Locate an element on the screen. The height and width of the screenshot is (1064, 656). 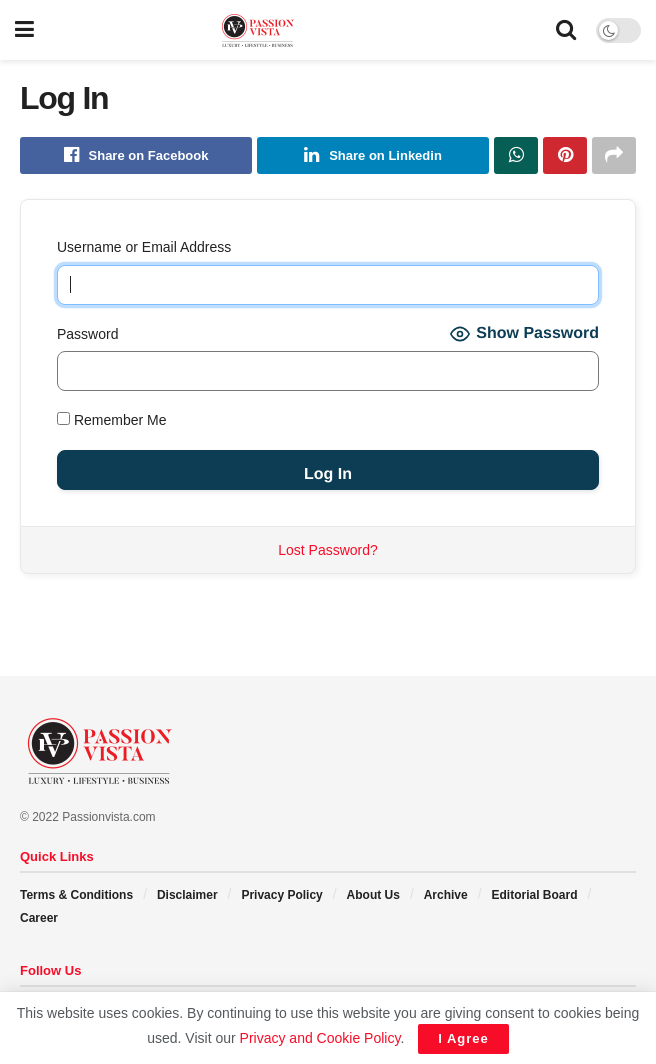
[Share on Facebook] is located at coordinates (136, 156).